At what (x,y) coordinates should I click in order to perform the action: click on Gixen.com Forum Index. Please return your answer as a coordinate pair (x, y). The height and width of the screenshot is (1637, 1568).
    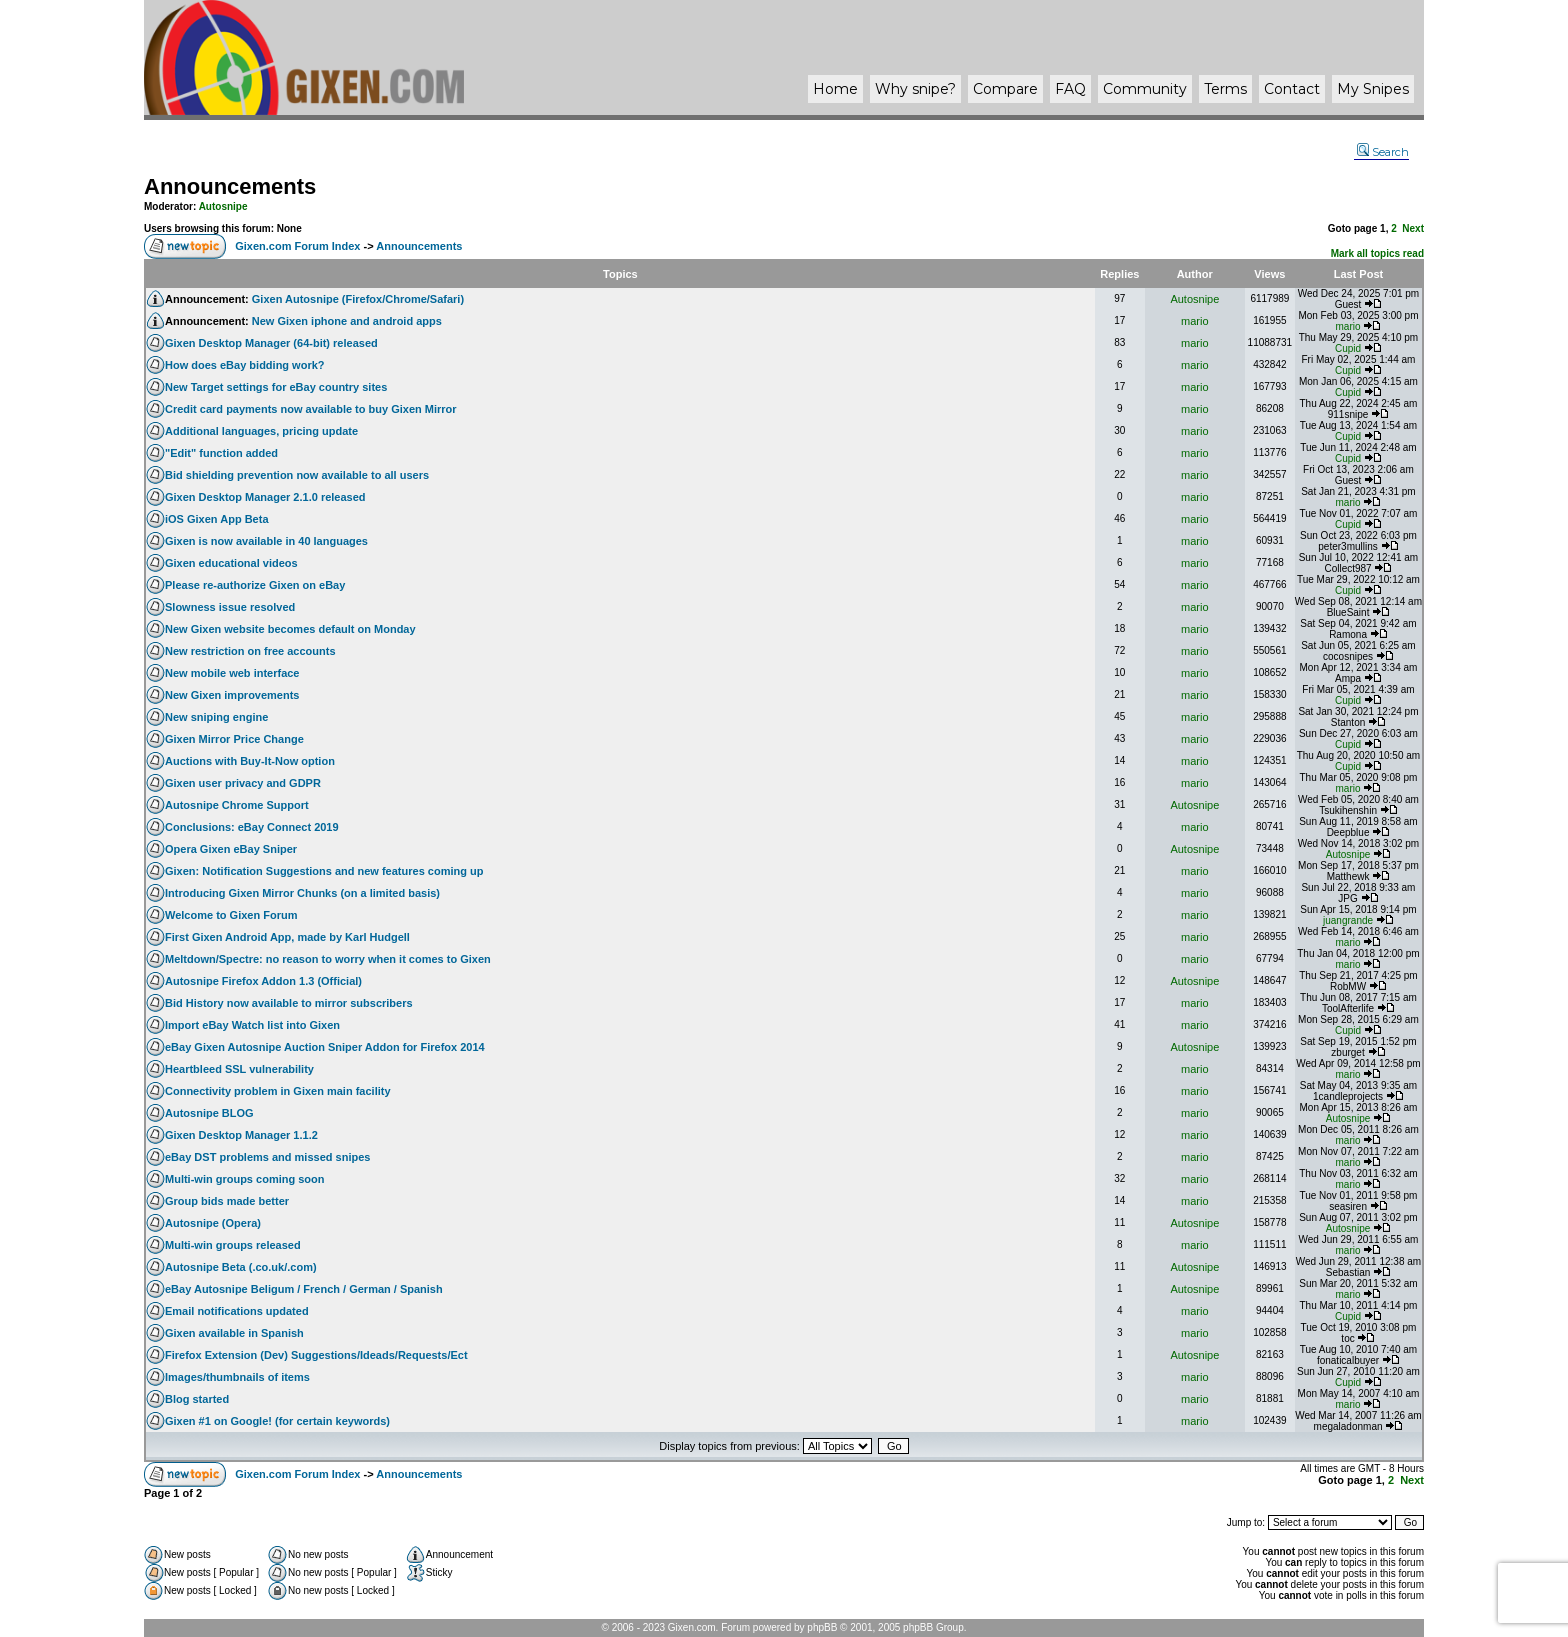
    Looking at the image, I should click on (297, 246).